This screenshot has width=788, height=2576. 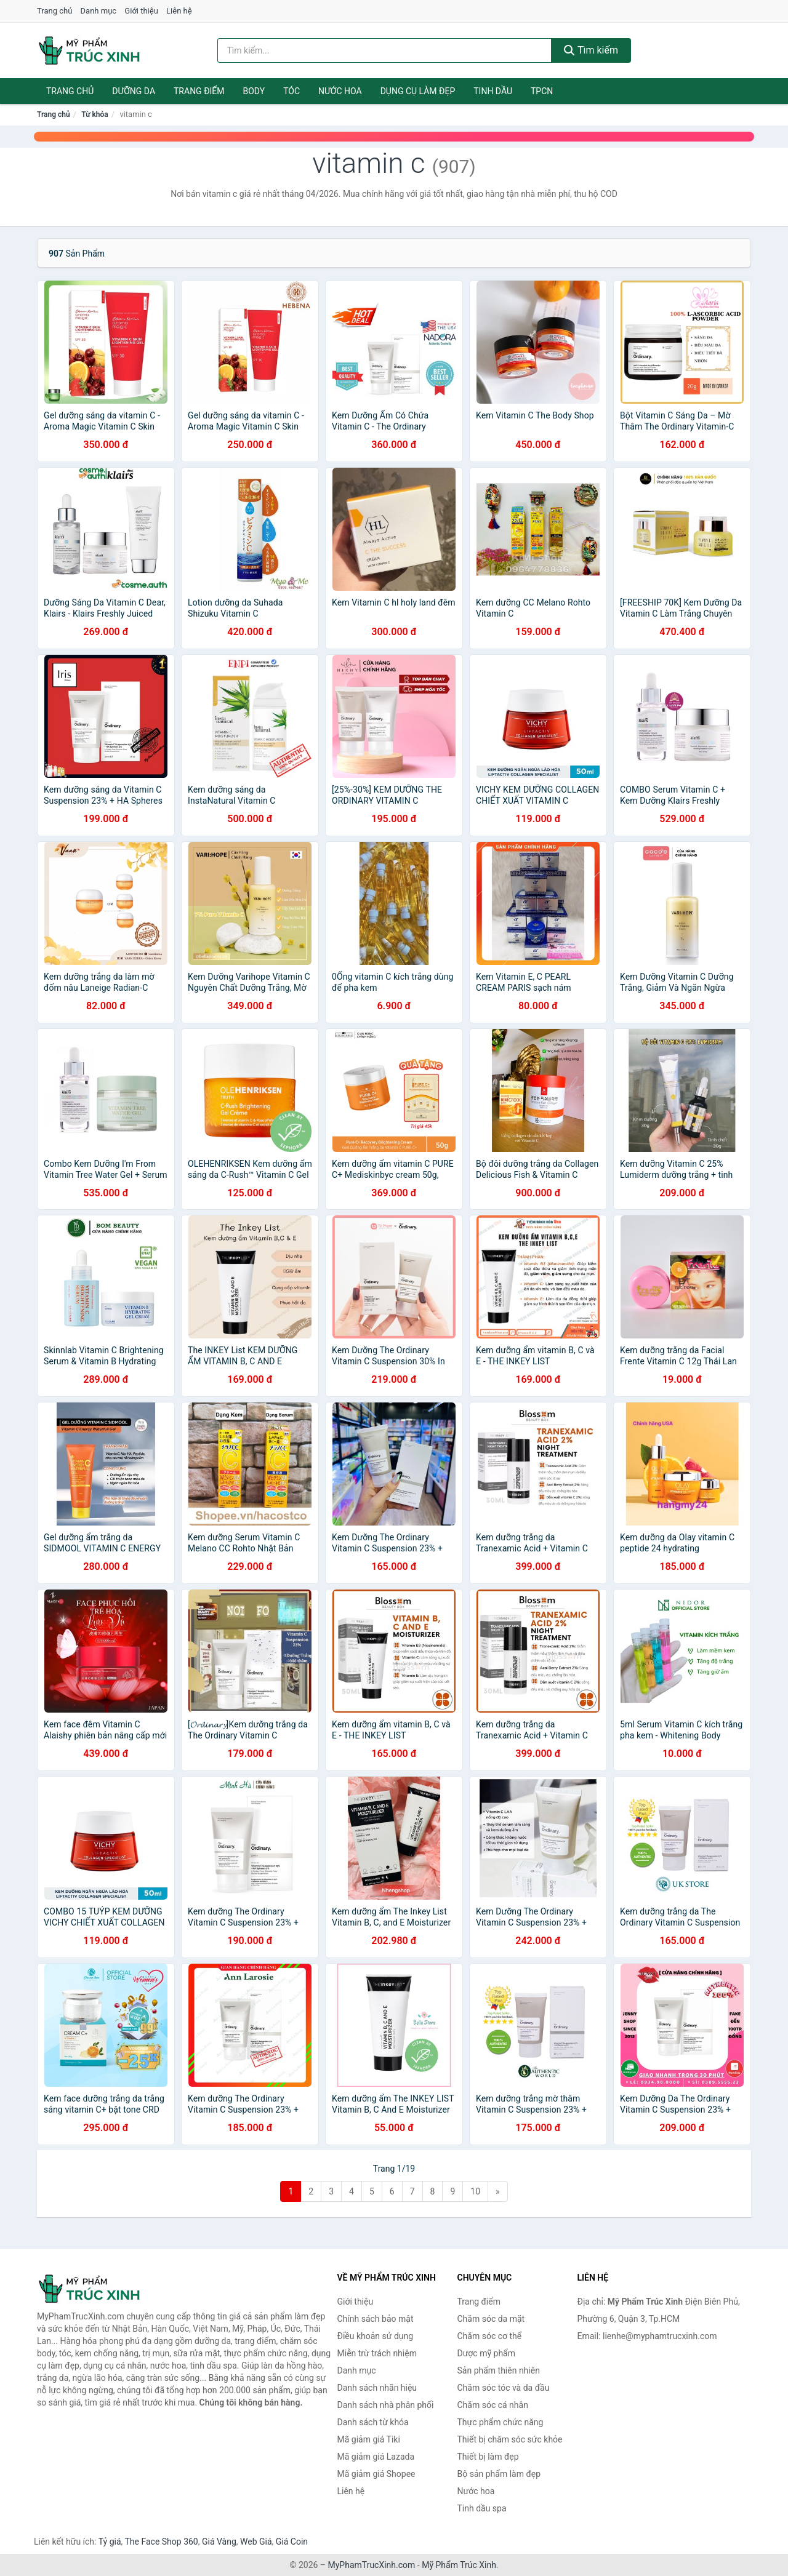 I want to click on Dụng cụ làm đẹp, so click(x=418, y=91).